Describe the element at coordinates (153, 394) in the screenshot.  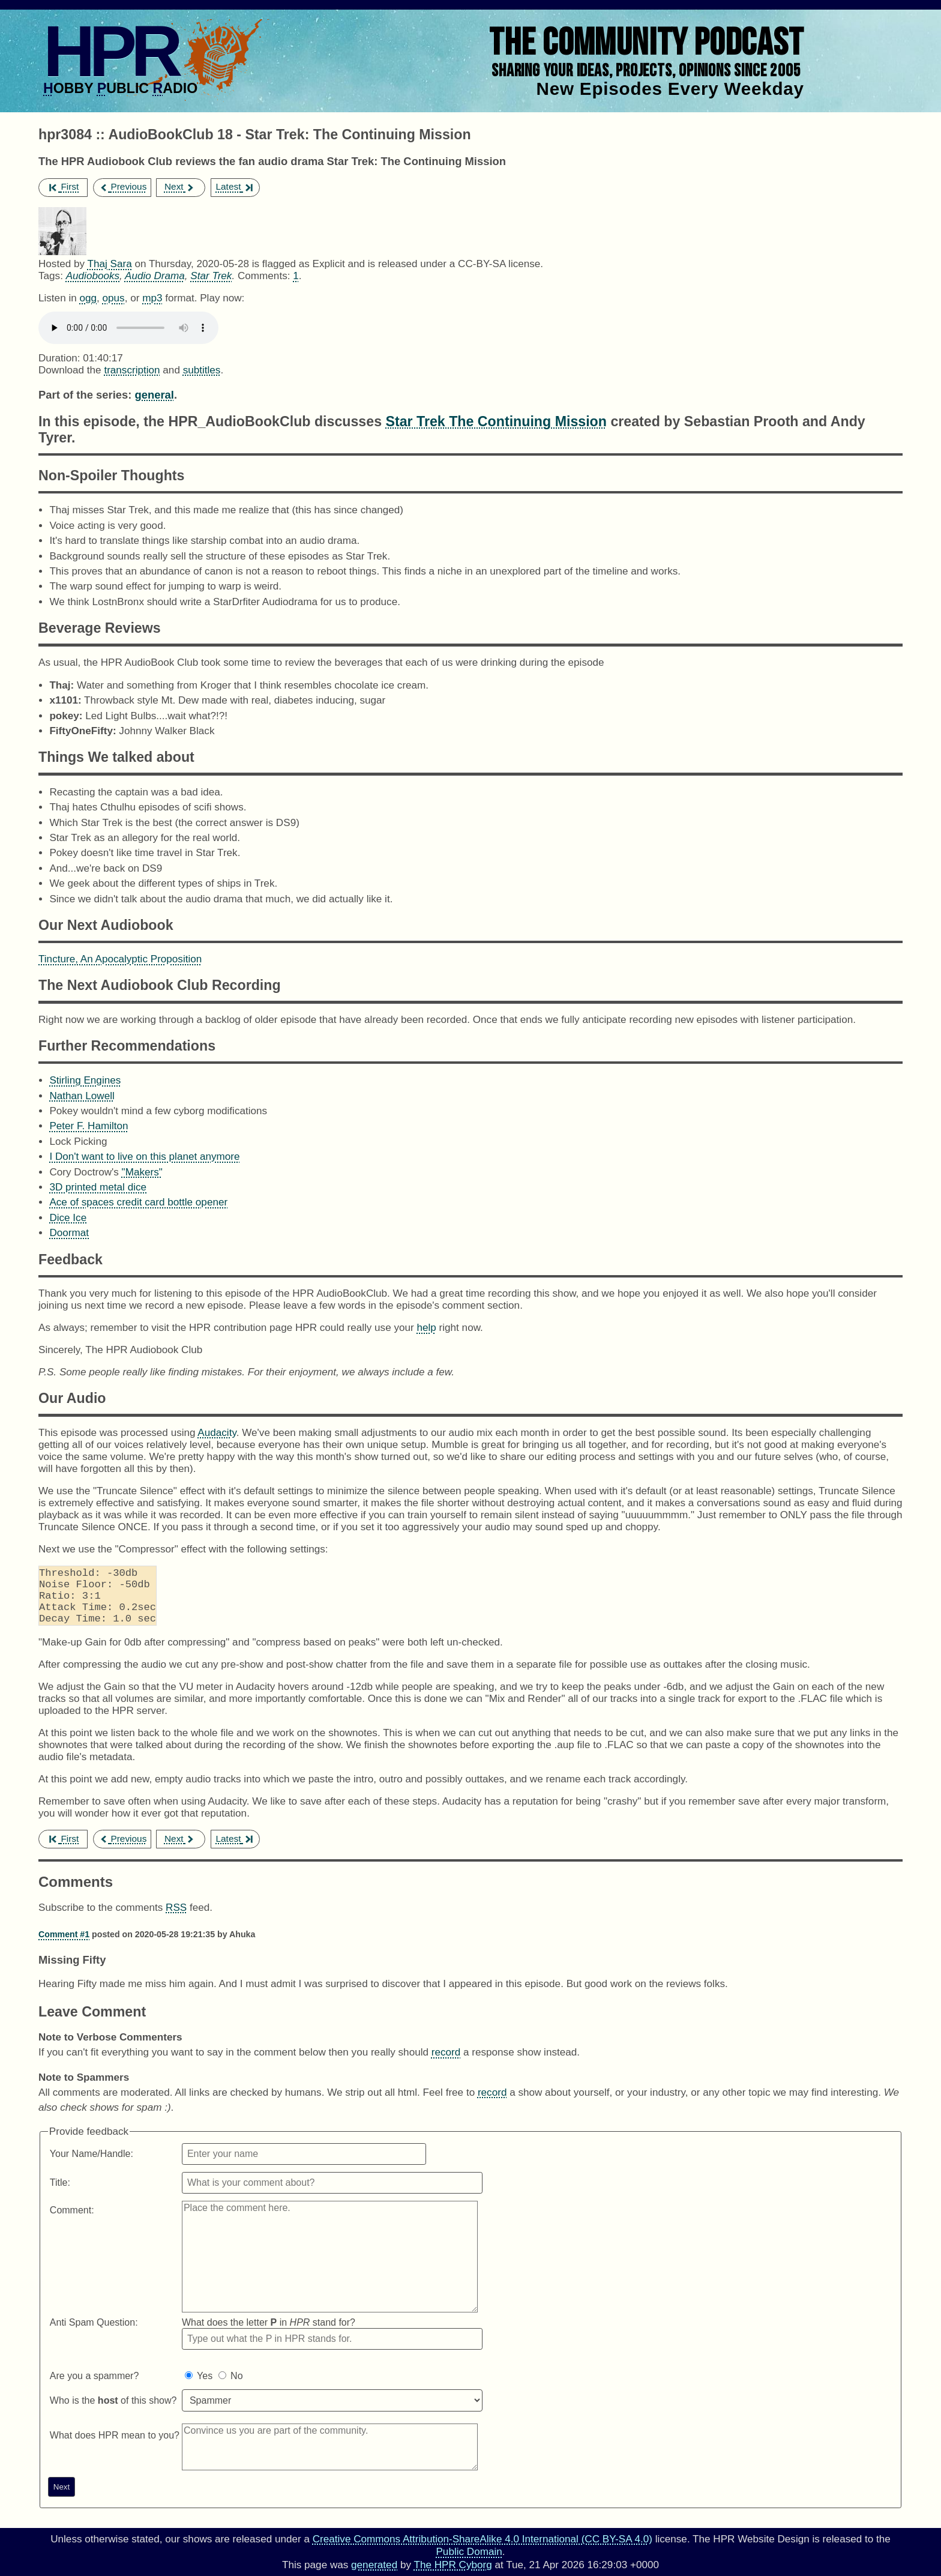
I see `general` at that location.